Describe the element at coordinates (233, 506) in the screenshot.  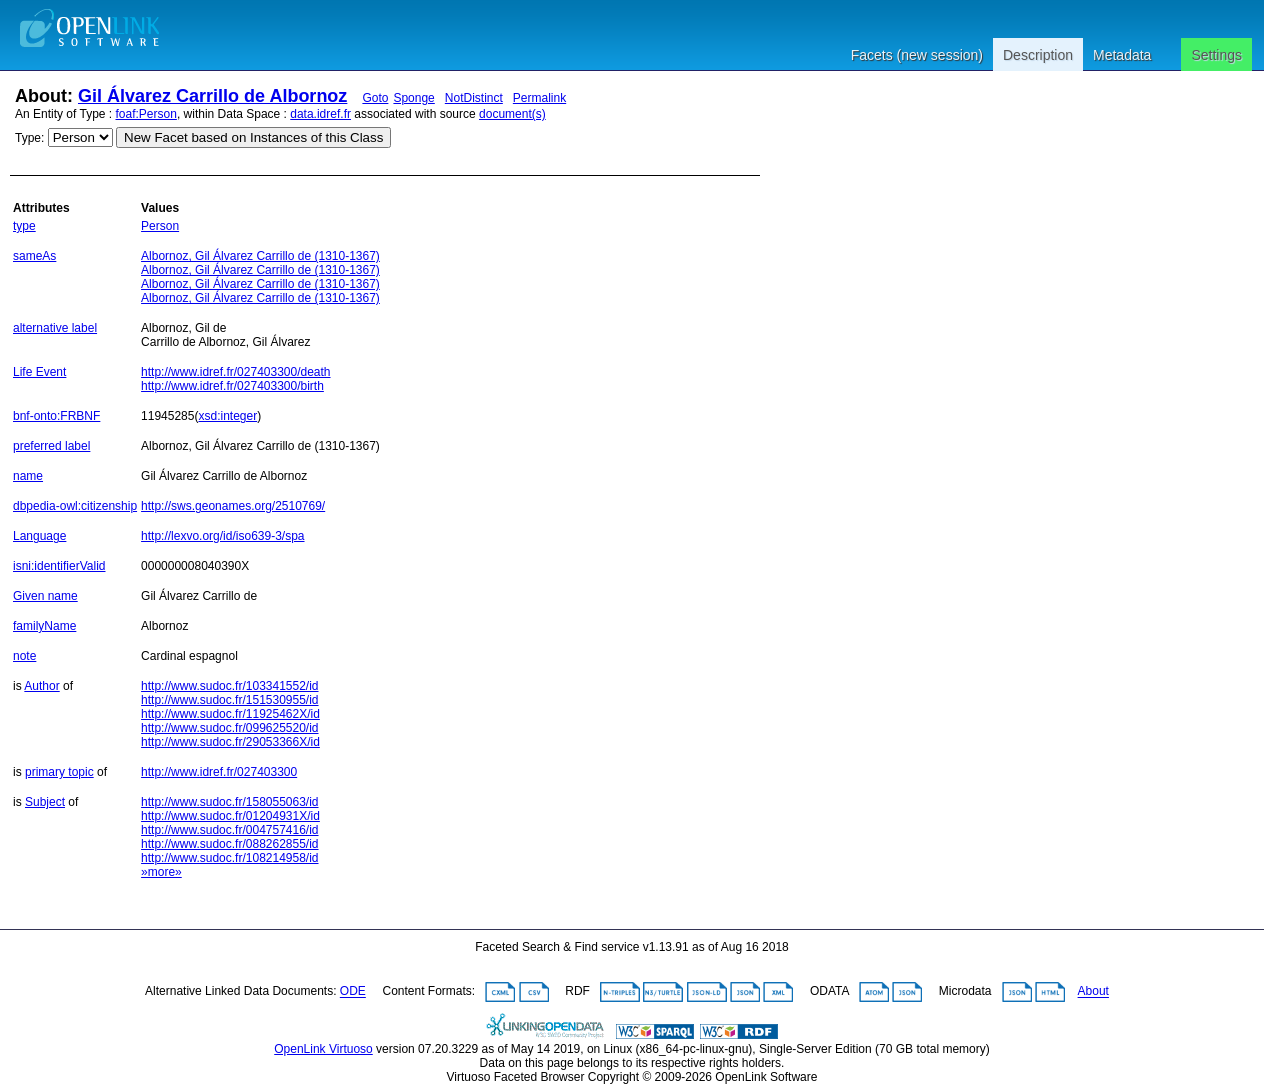
I see `http://sws.geonames.org/2510769/` at that location.